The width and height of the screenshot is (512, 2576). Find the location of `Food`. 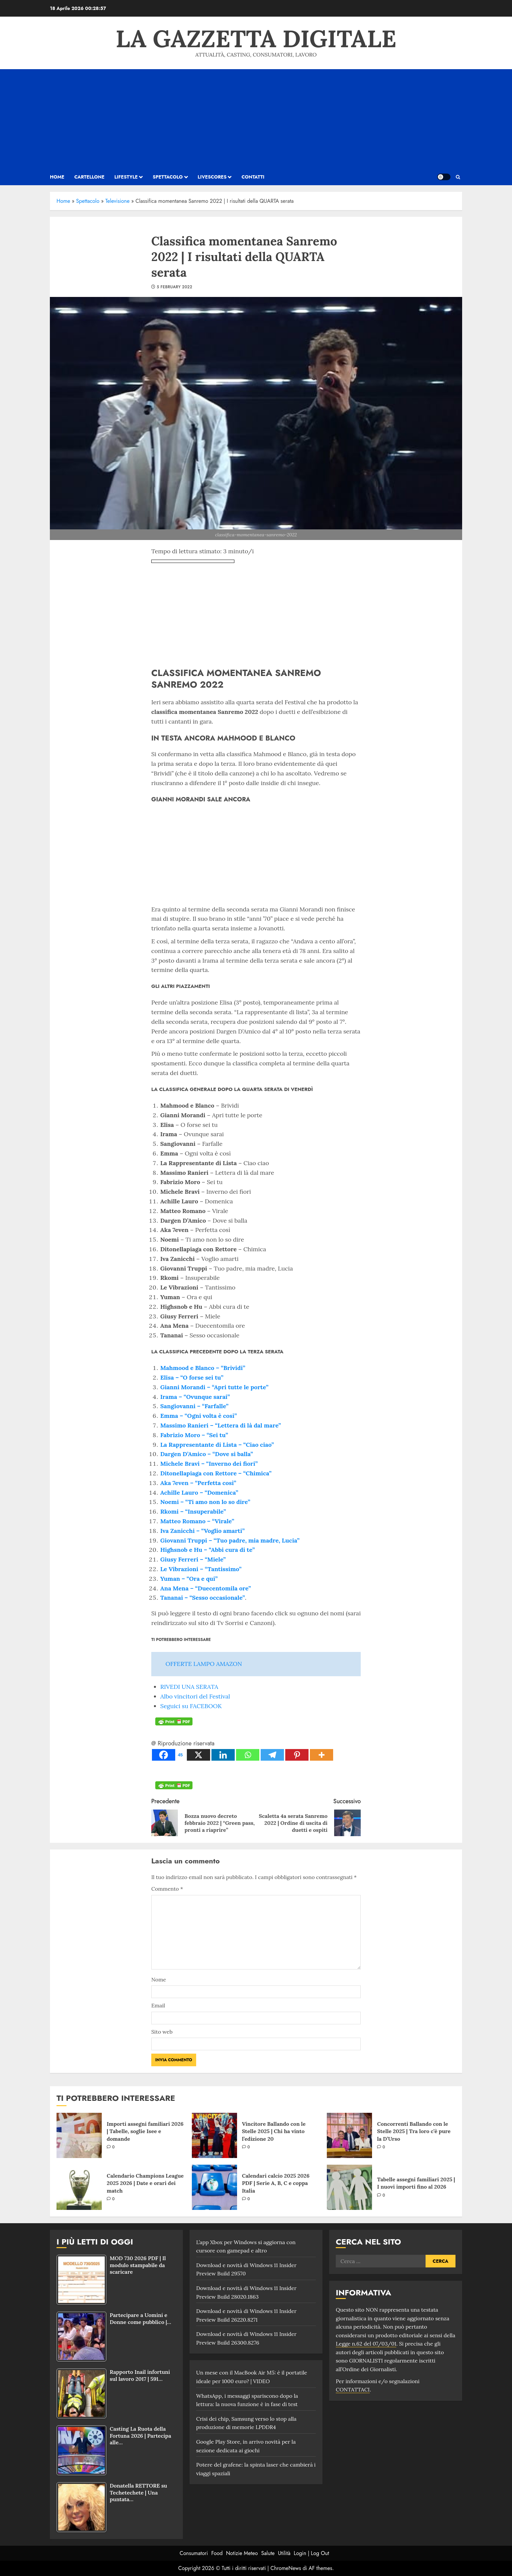

Food is located at coordinates (217, 2553).